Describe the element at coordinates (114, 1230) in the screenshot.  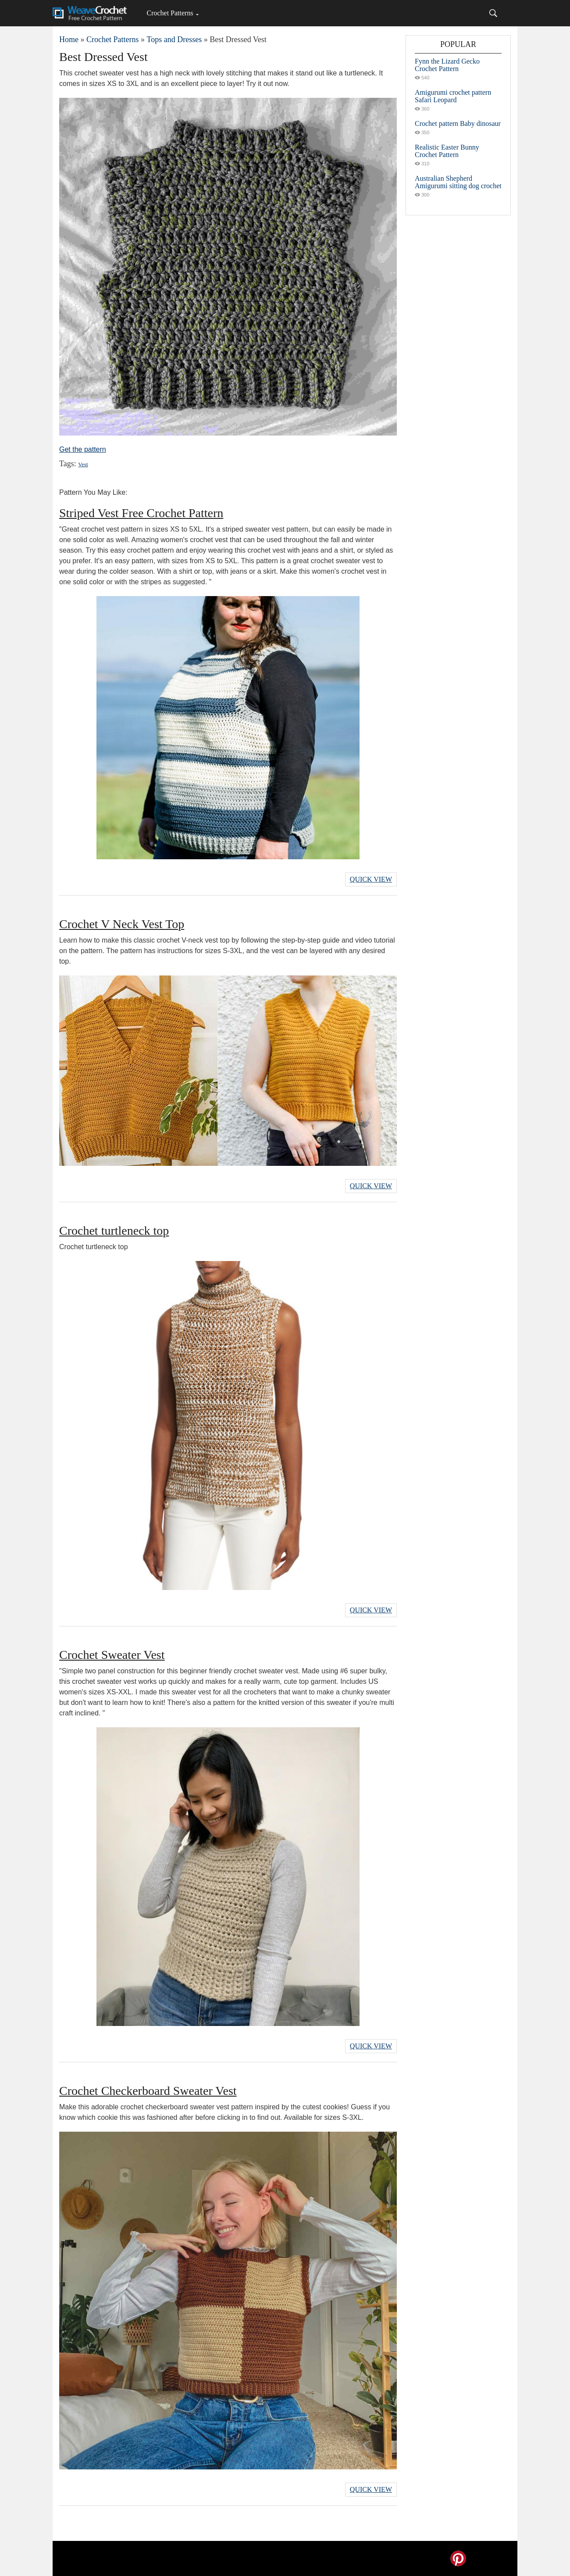
I see `Crochet turtleneck top` at that location.